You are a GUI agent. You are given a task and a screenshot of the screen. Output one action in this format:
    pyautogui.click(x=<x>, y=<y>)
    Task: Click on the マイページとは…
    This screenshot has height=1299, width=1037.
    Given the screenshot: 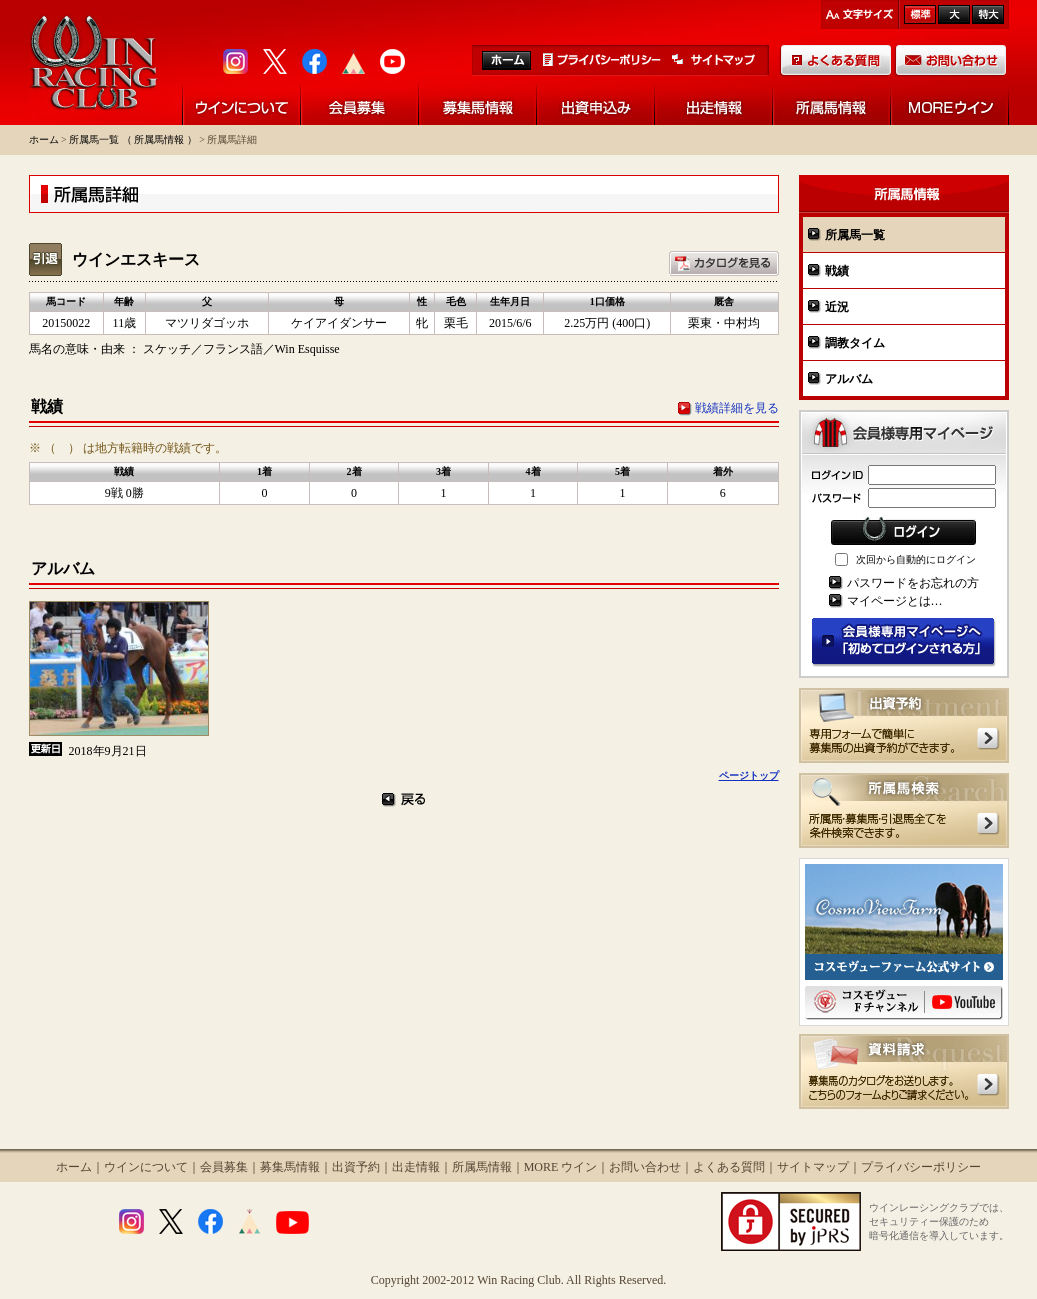 What is the action you would take?
    pyautogui.click(x=895, y=601)
    